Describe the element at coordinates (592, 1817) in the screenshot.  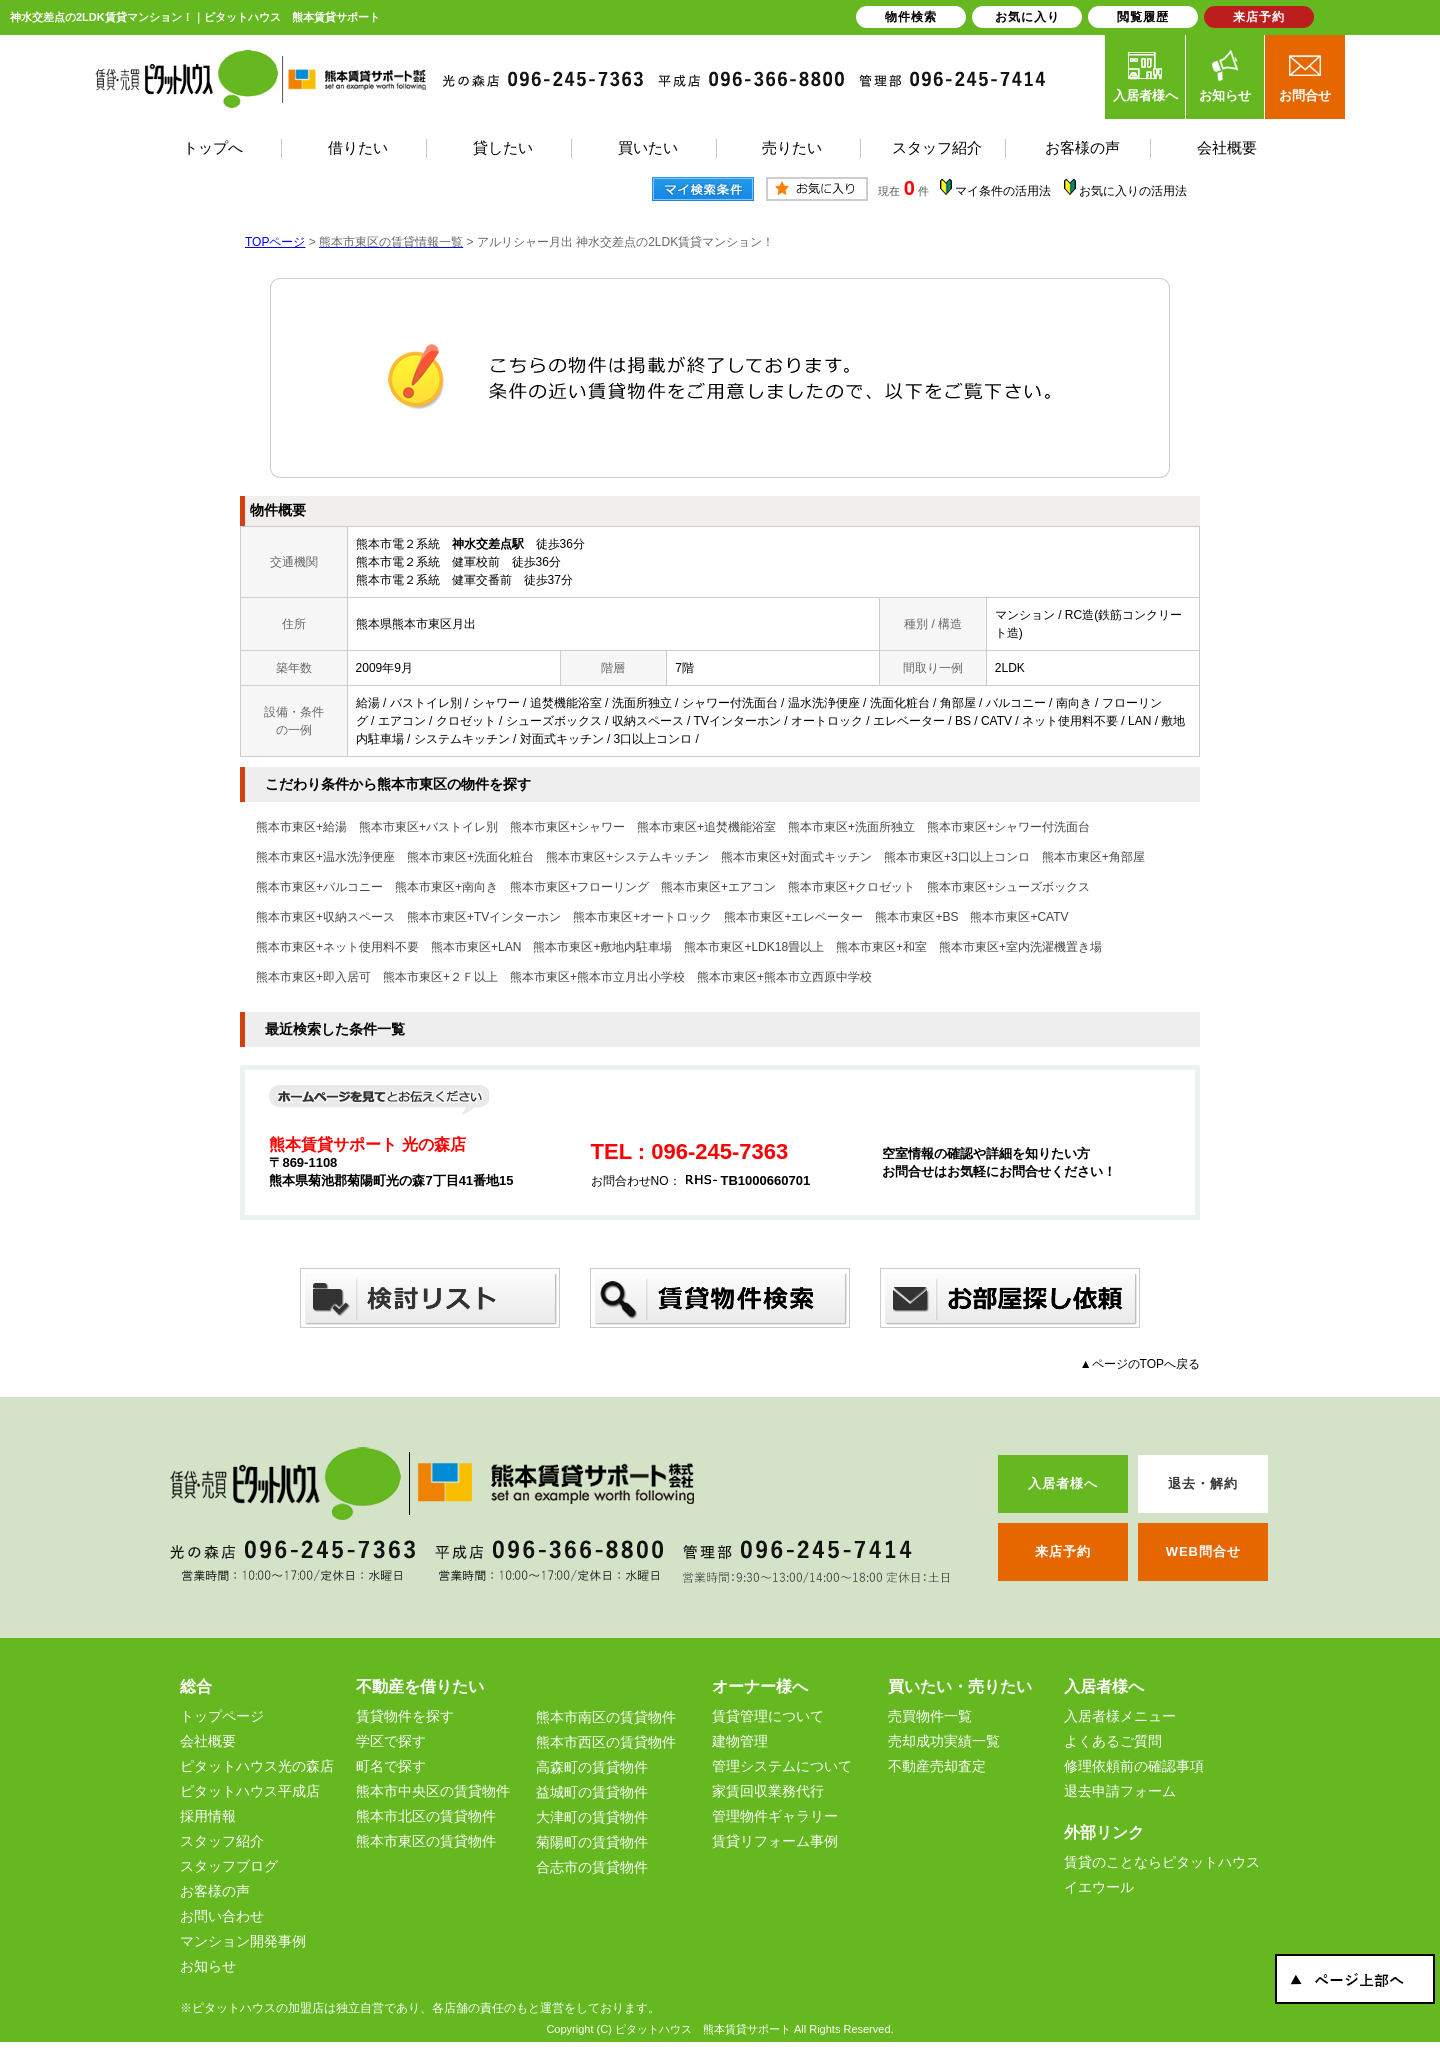
I see `大津町の賃貸物件` at that location.